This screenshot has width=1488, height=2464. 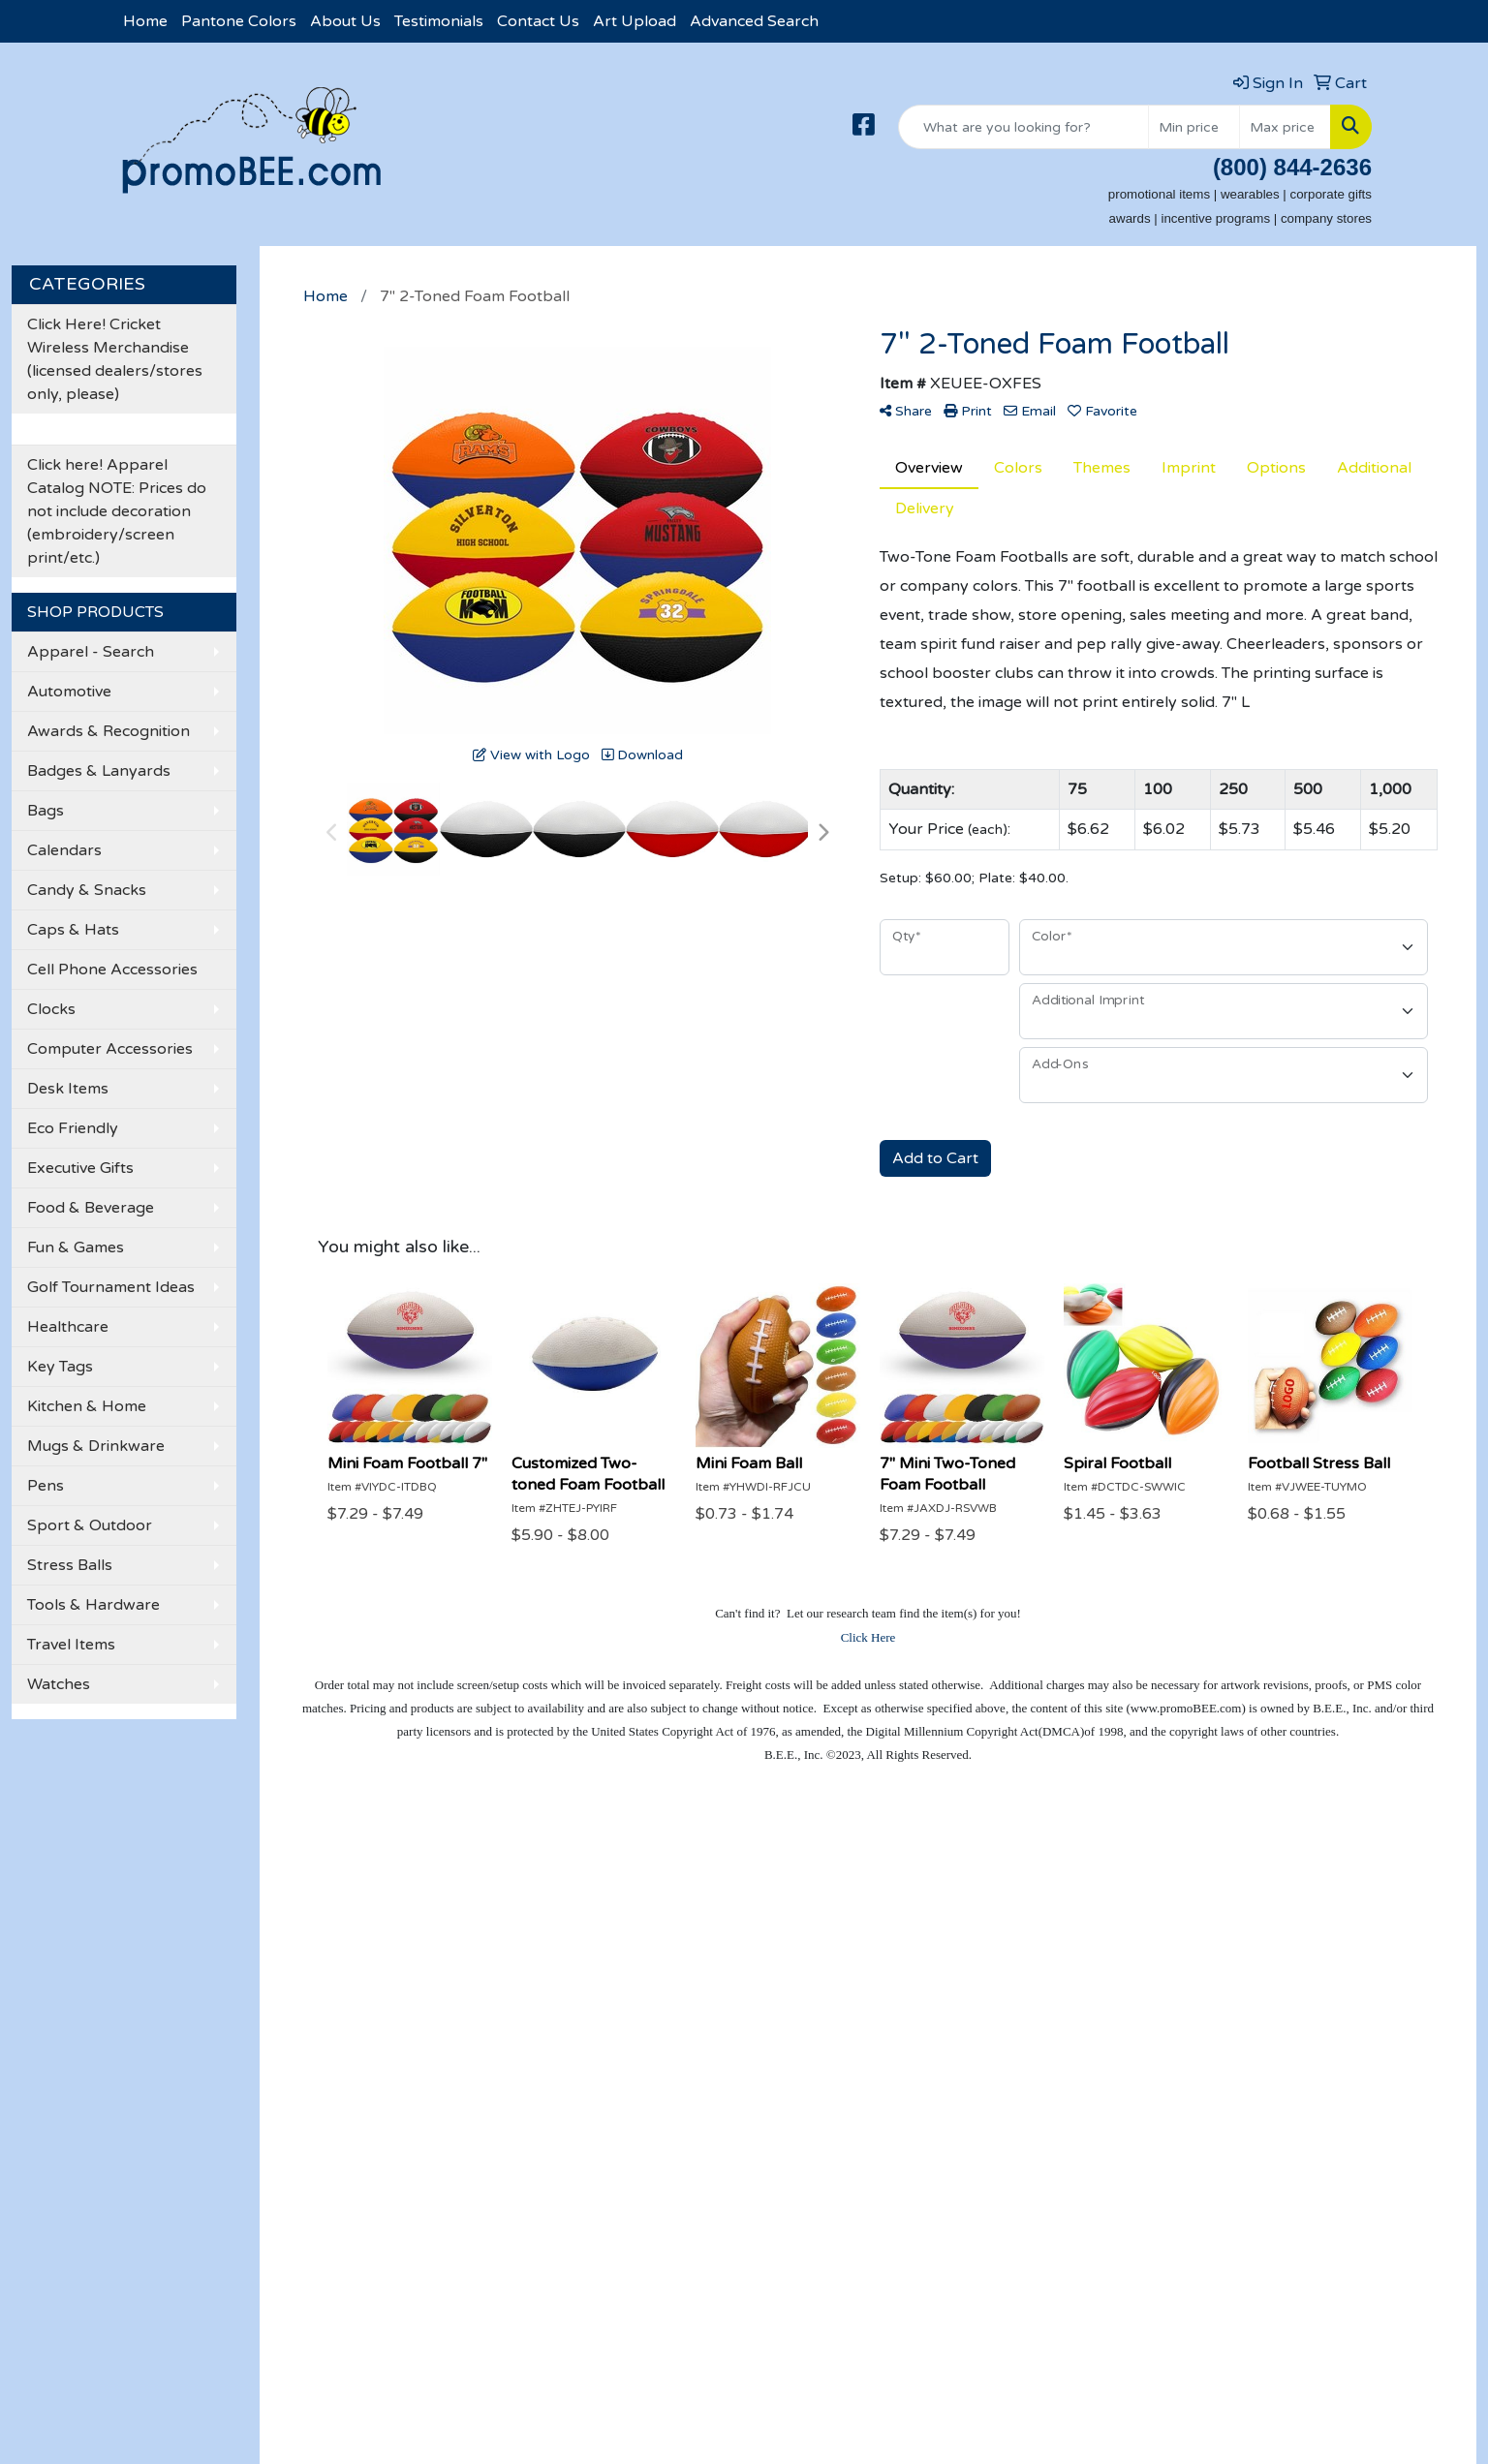 I want to click on Home, so click(x=145, y=21).